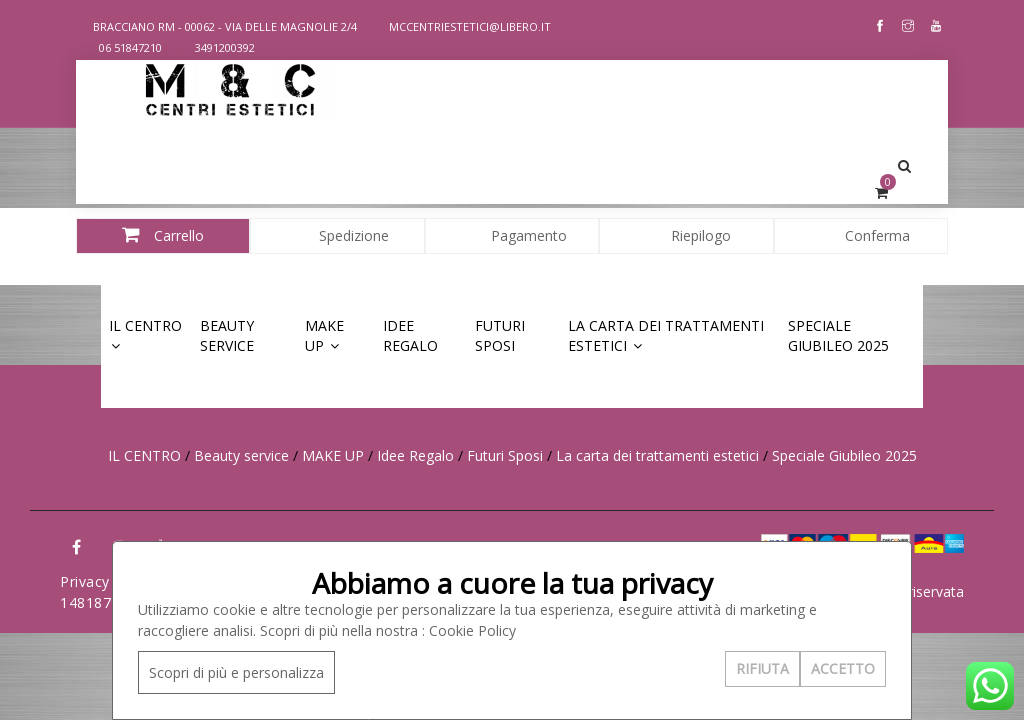 The height and width of the screenshot is (720, 1024). Describe the element at coordinates (472, 630) in the screenshot. I see `Cookie Policy` at that location.